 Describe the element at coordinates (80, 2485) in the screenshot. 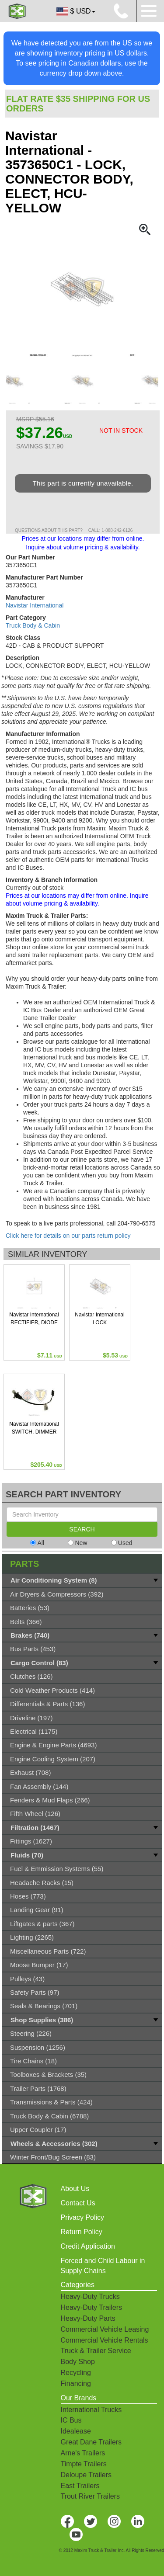

I see `East Trailers` at that location.